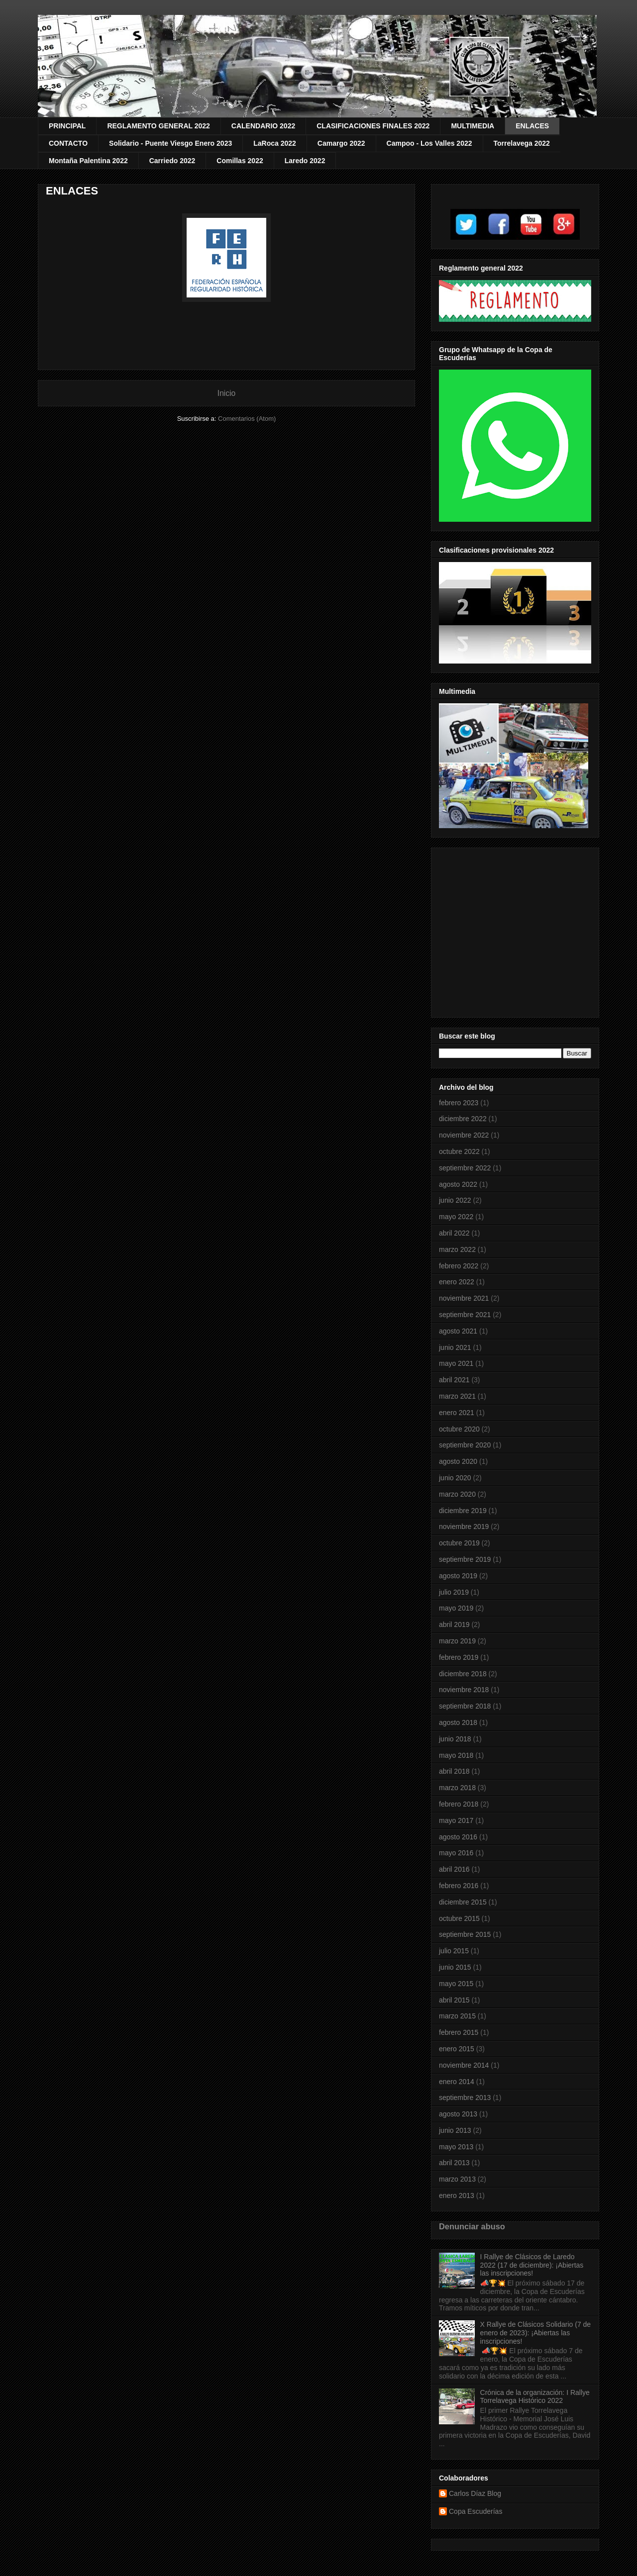 This screenshot has width=637, height=2576. Describe the element at coordinates (158, 126) in the screenshot. I see `REGLAMENTO GENERAL 2022` at that location.